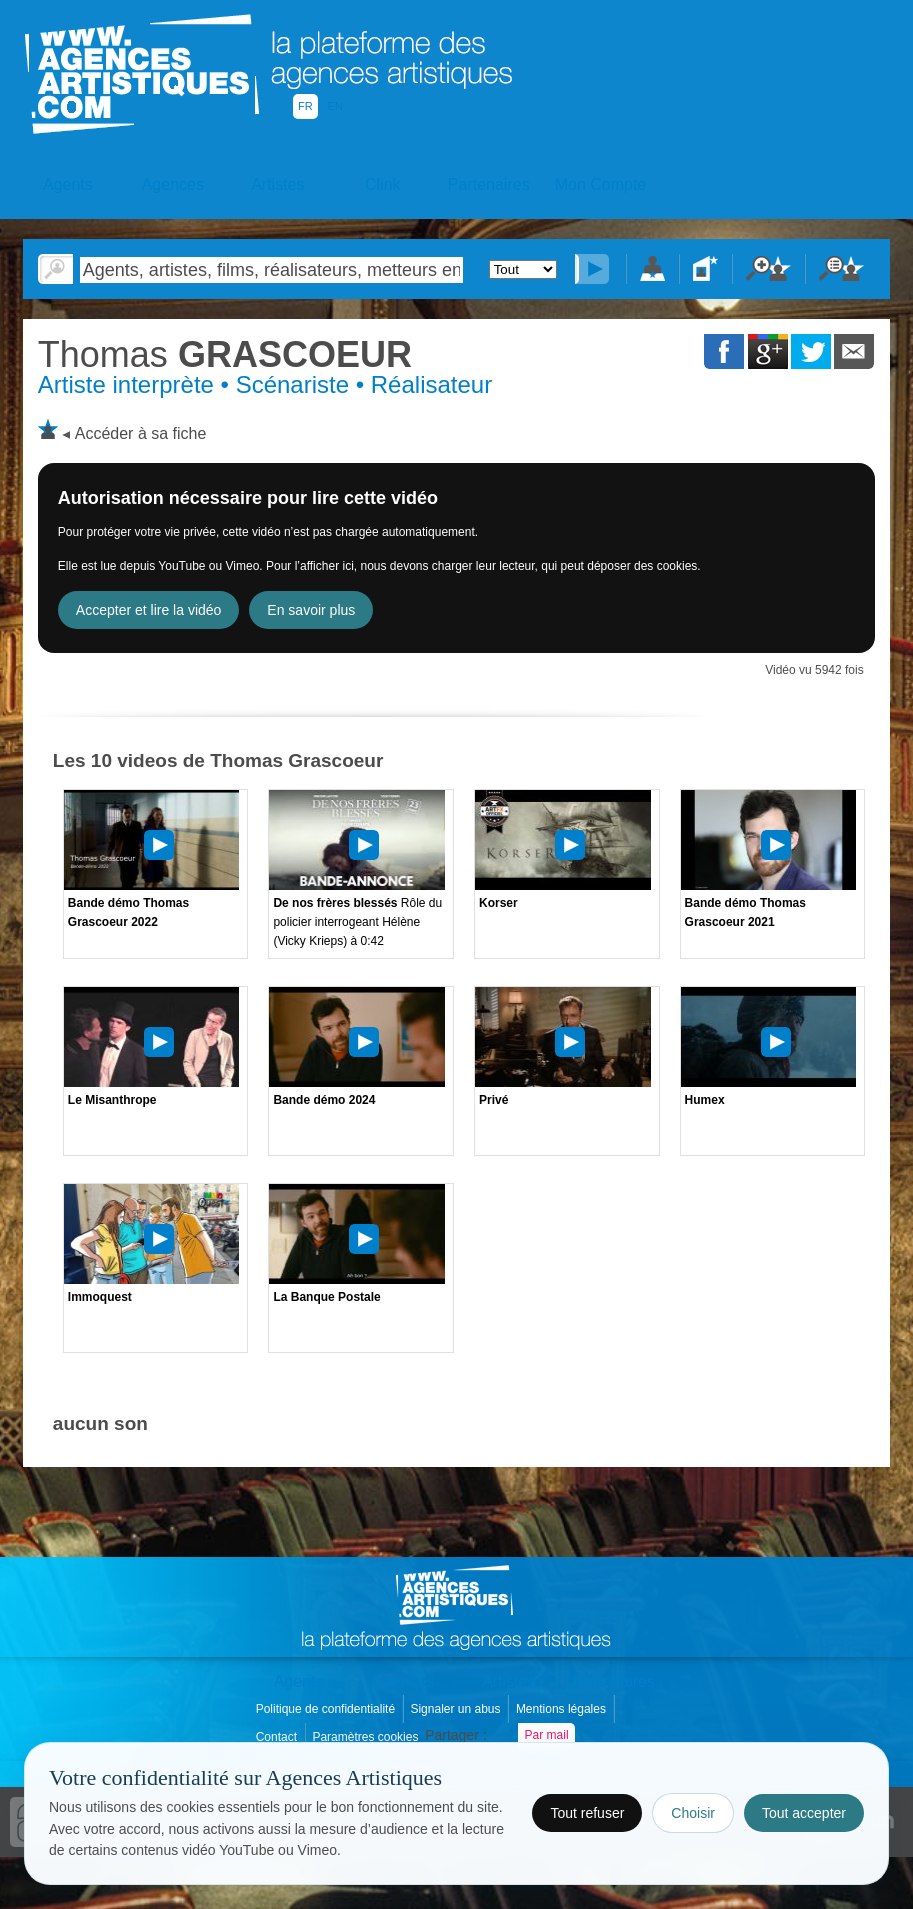  Describe the element at coordinates (225, 354) in the screenshot. I see `GRASCOEUR` at that location.